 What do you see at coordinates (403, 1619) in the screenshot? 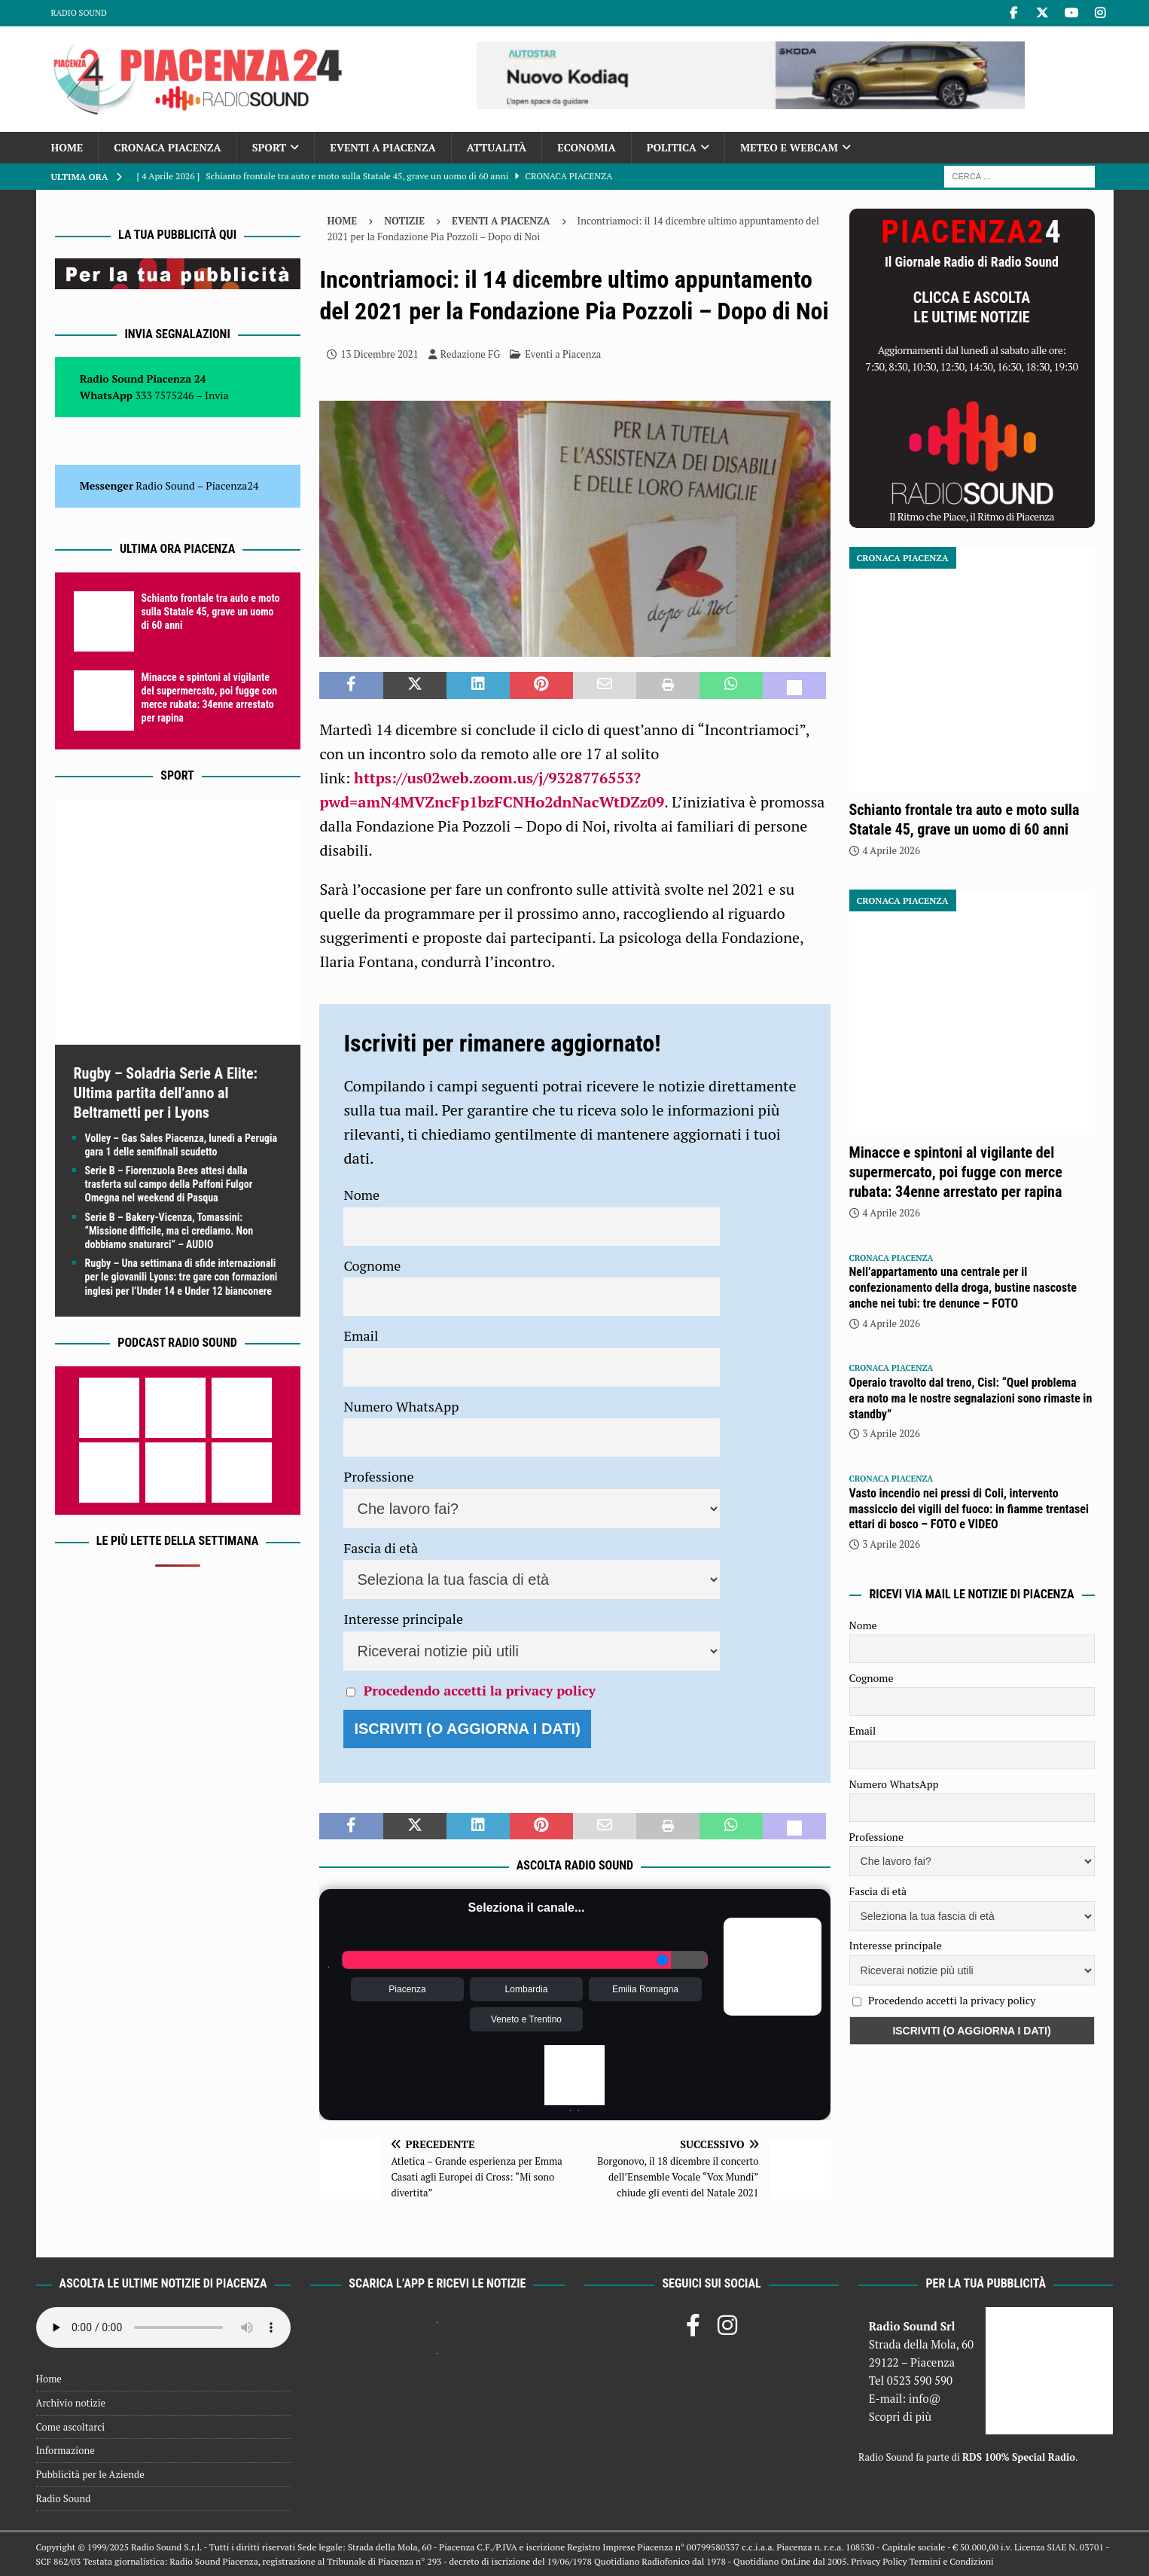
I see `Interesse principale` at bounding box center [403, 1619].